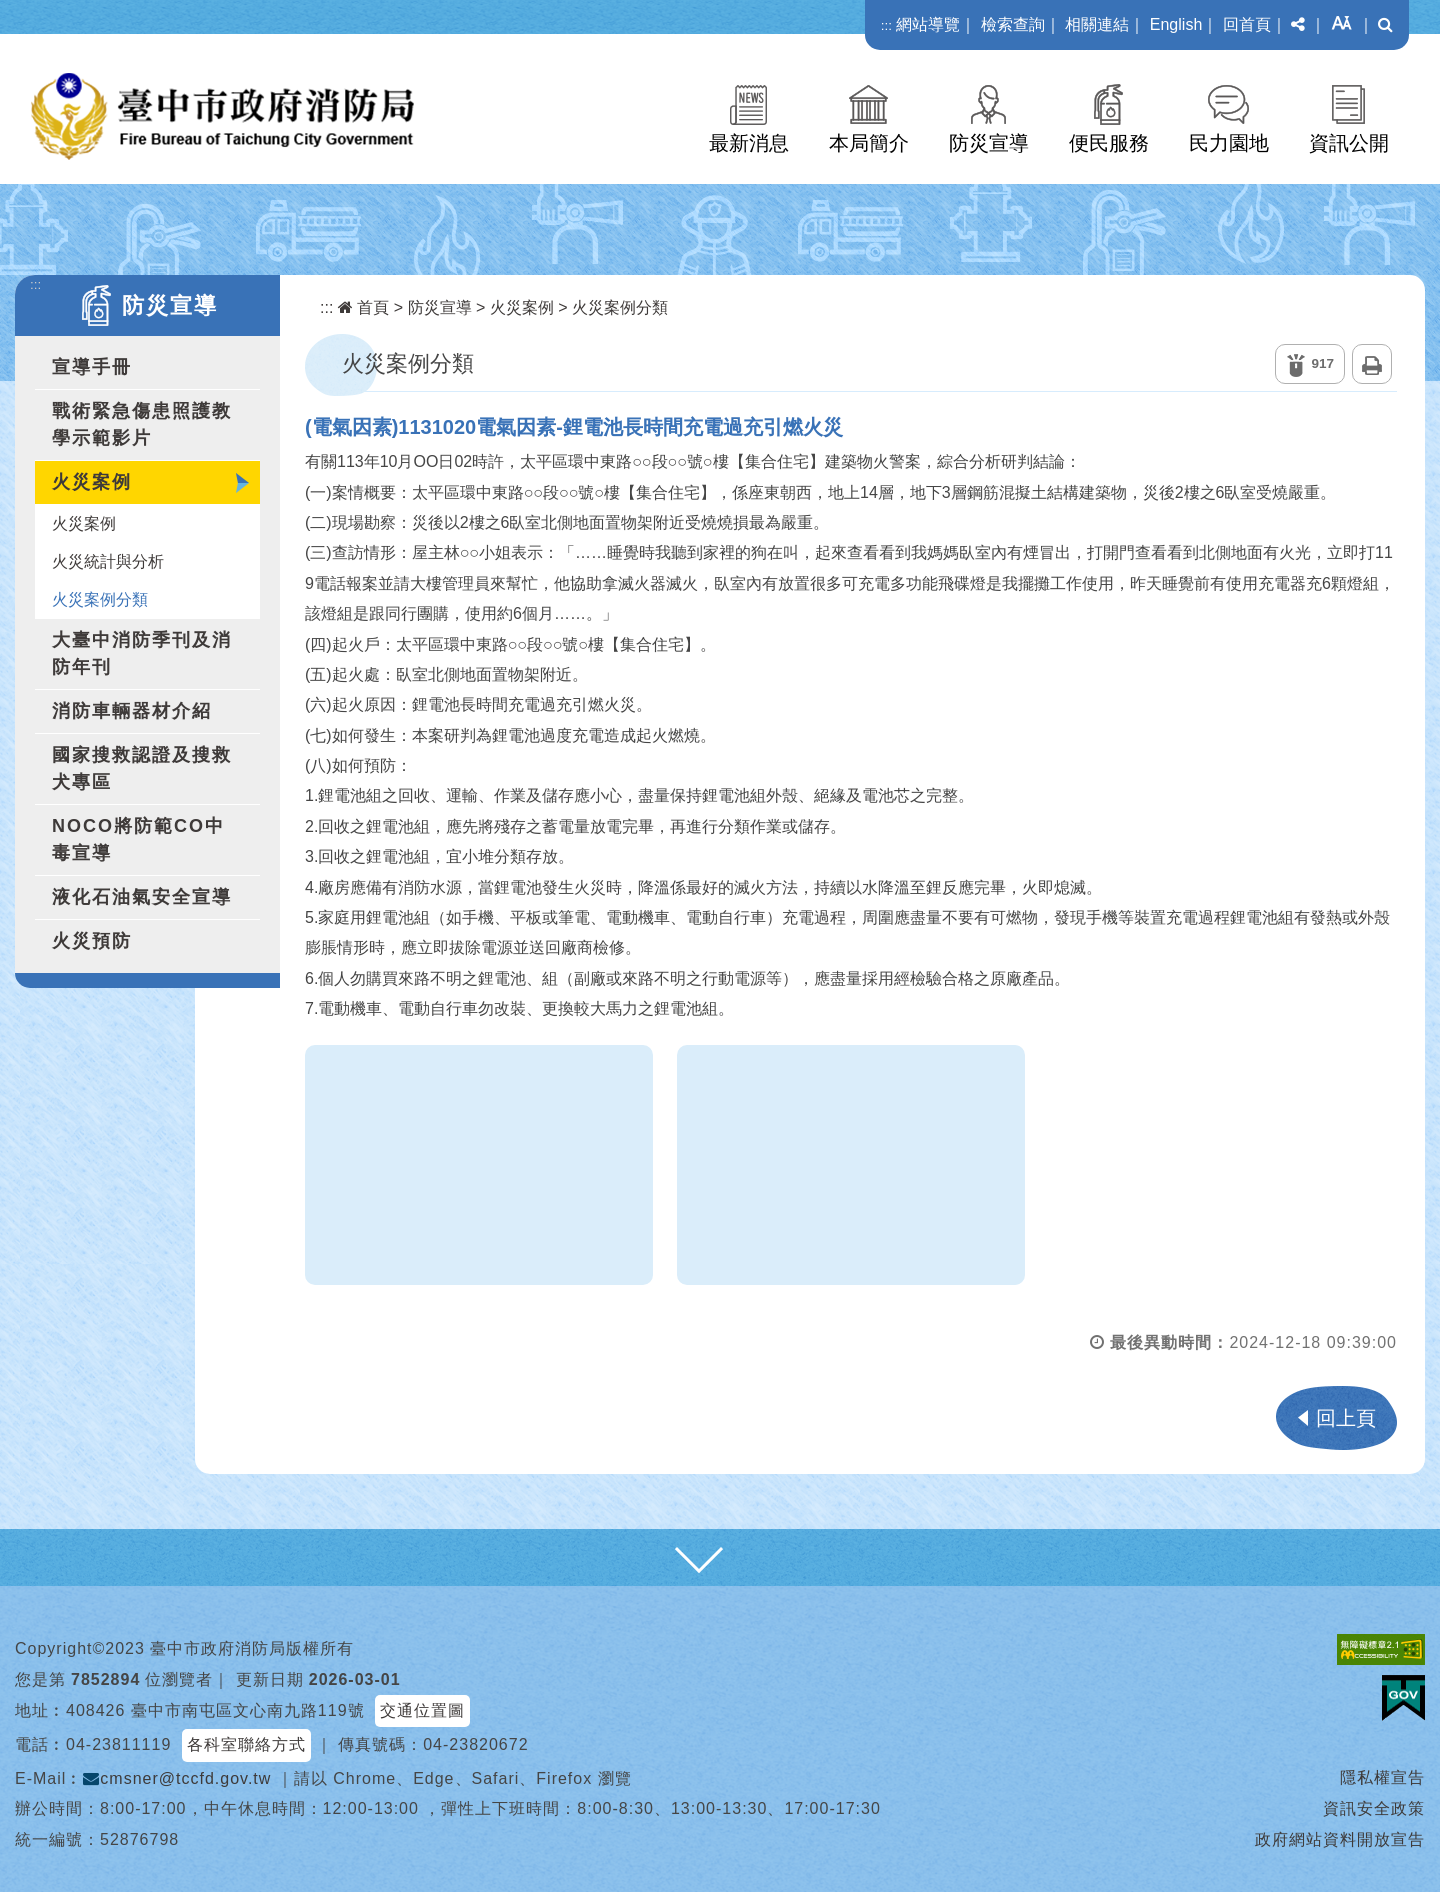 The height and width of the screenshot is (1892, 1440). I want to click on 火災預防, so click(92, 941).